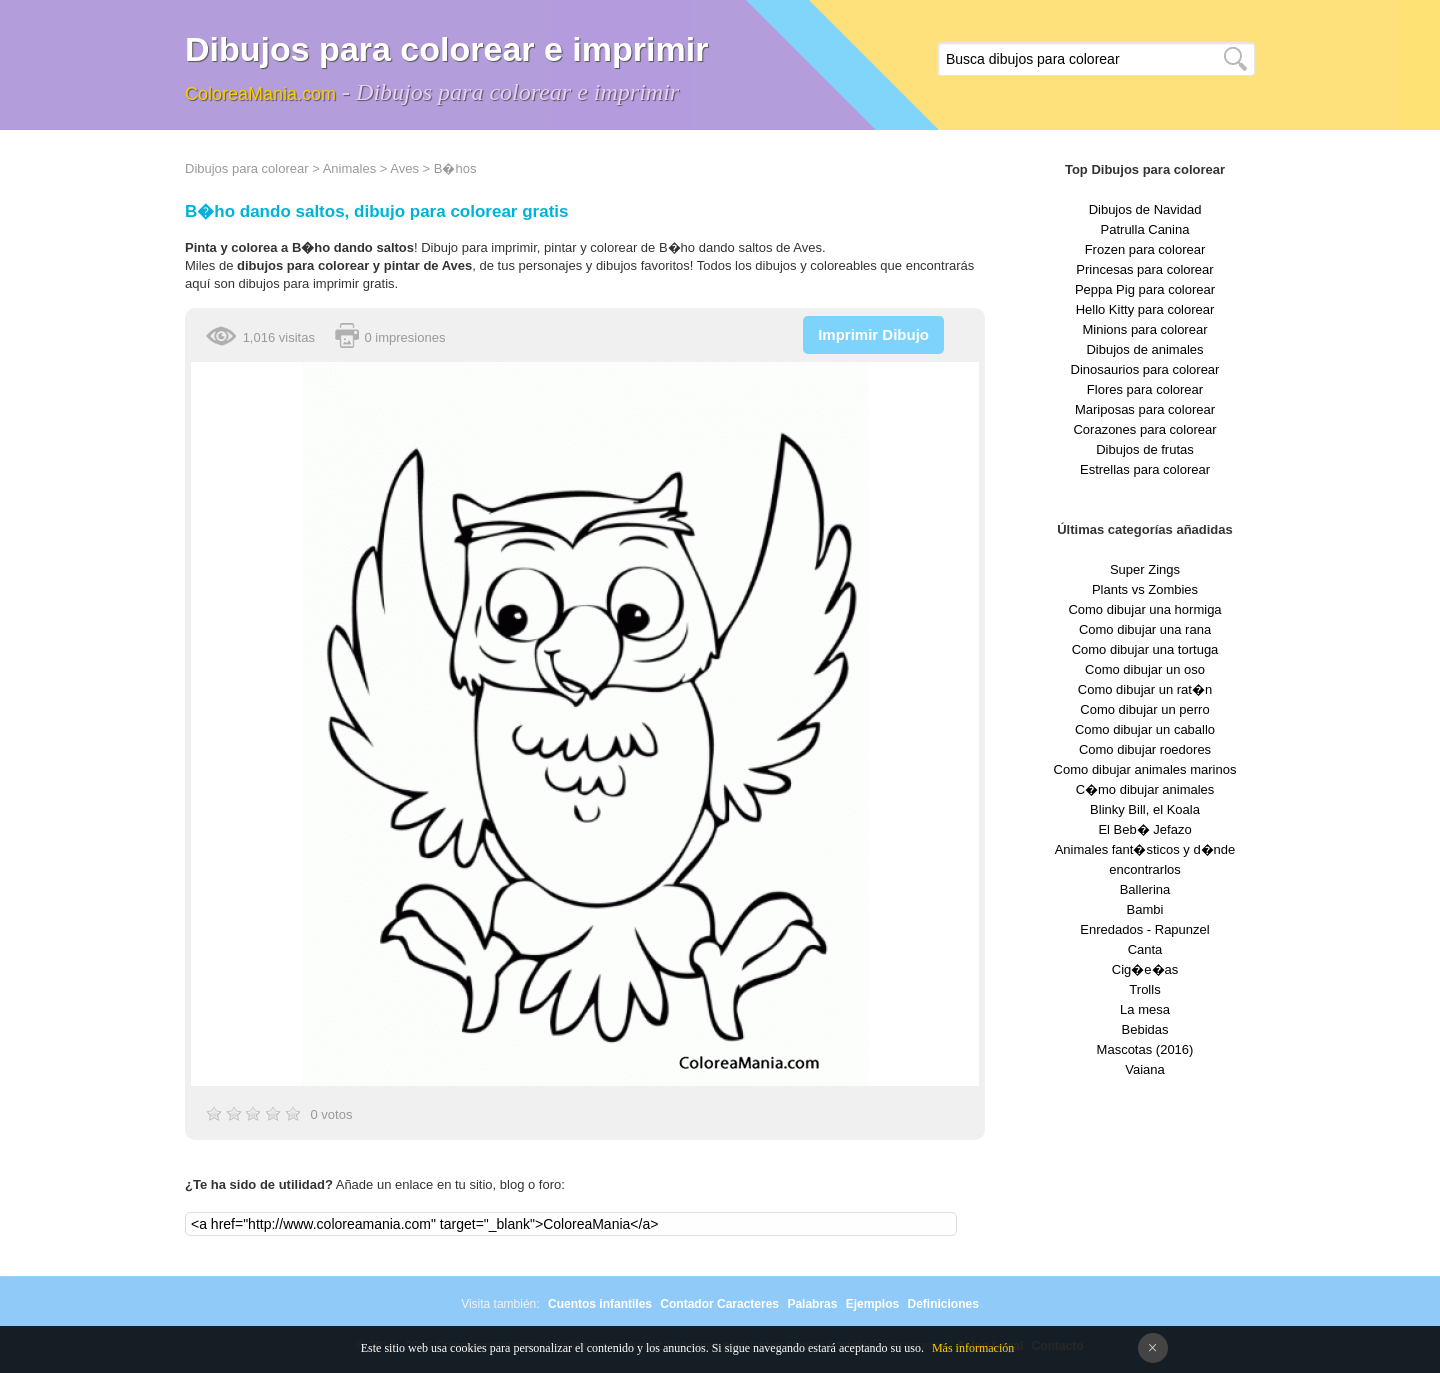 This screenshot has height=1373, width=1440. What do you see at coordinates (1145, 729) in the screenshot?
I see `Como dibujar un caballo` at bounding box center [1145, 729].